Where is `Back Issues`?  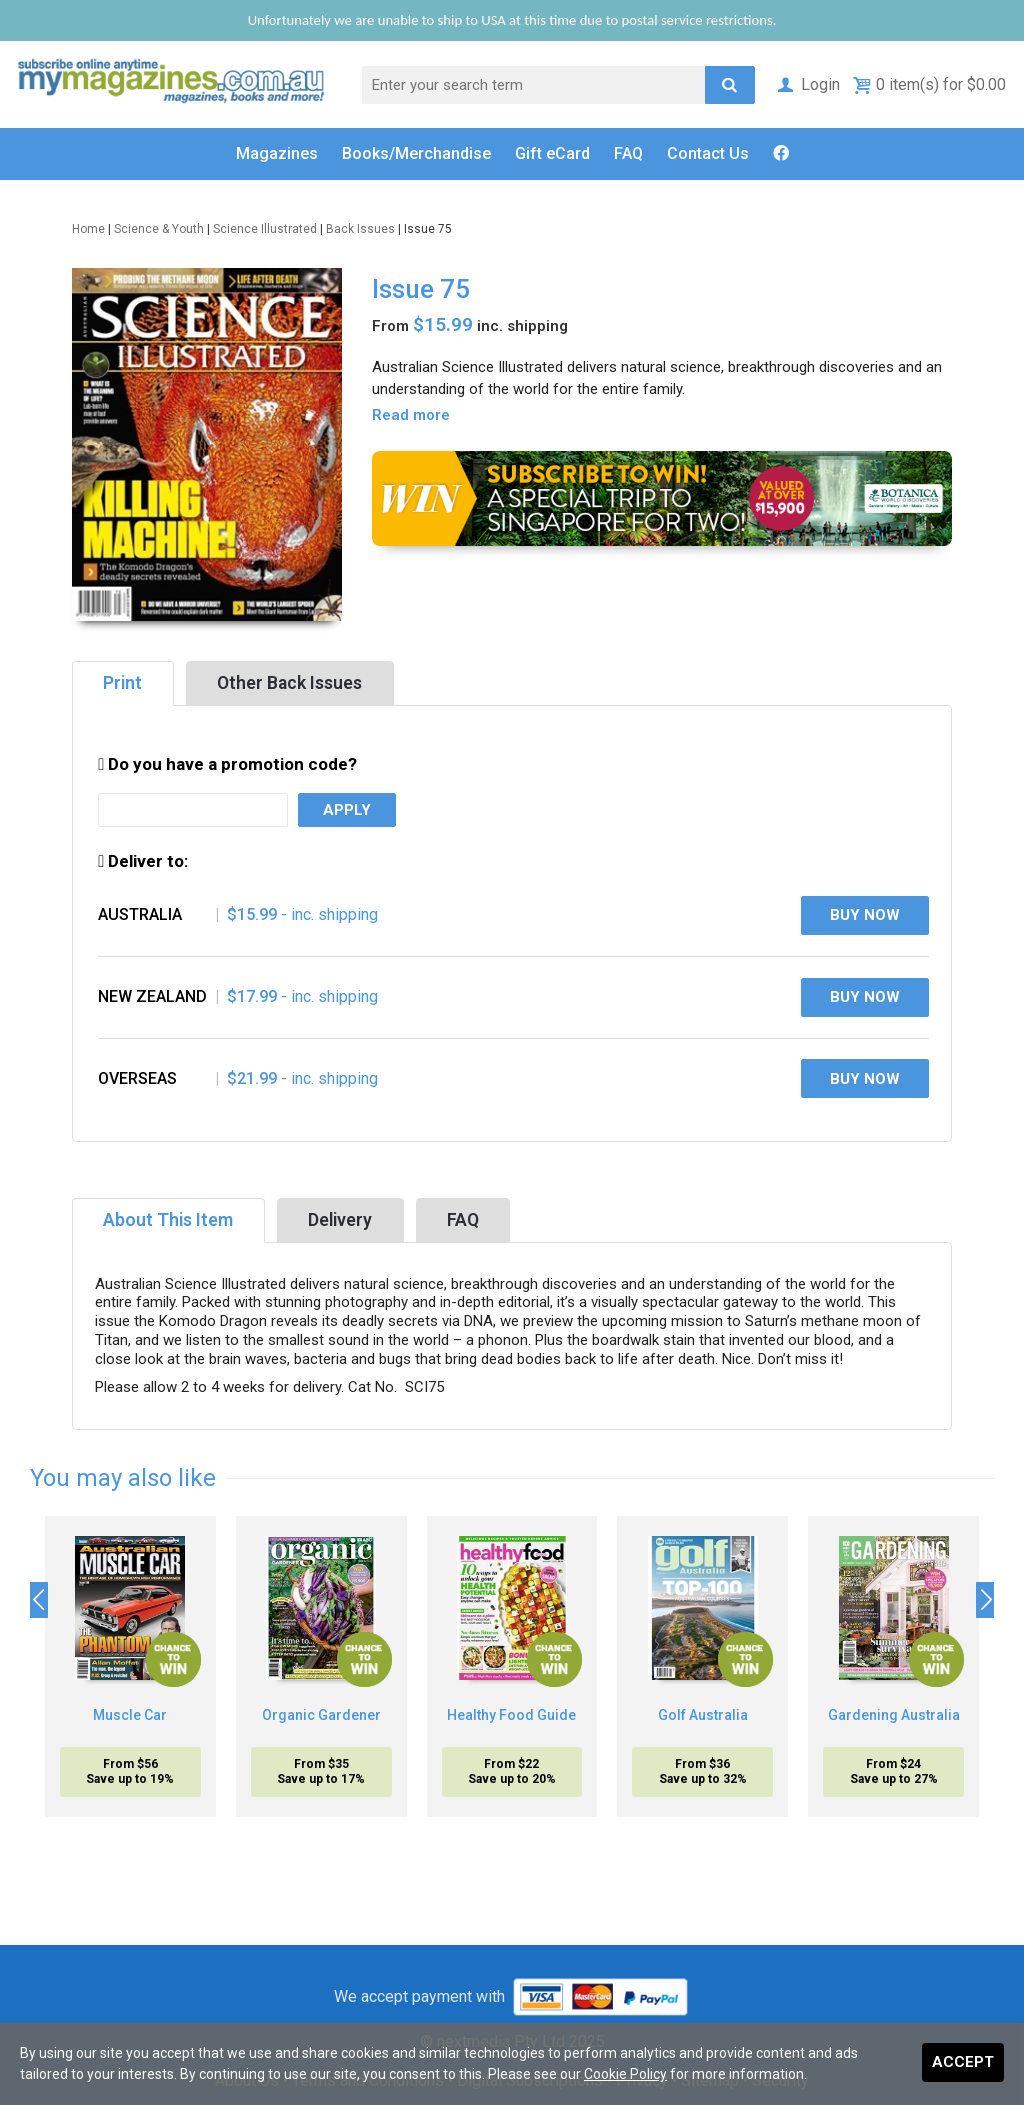
Back Issues is located at coordinates (360, 229).